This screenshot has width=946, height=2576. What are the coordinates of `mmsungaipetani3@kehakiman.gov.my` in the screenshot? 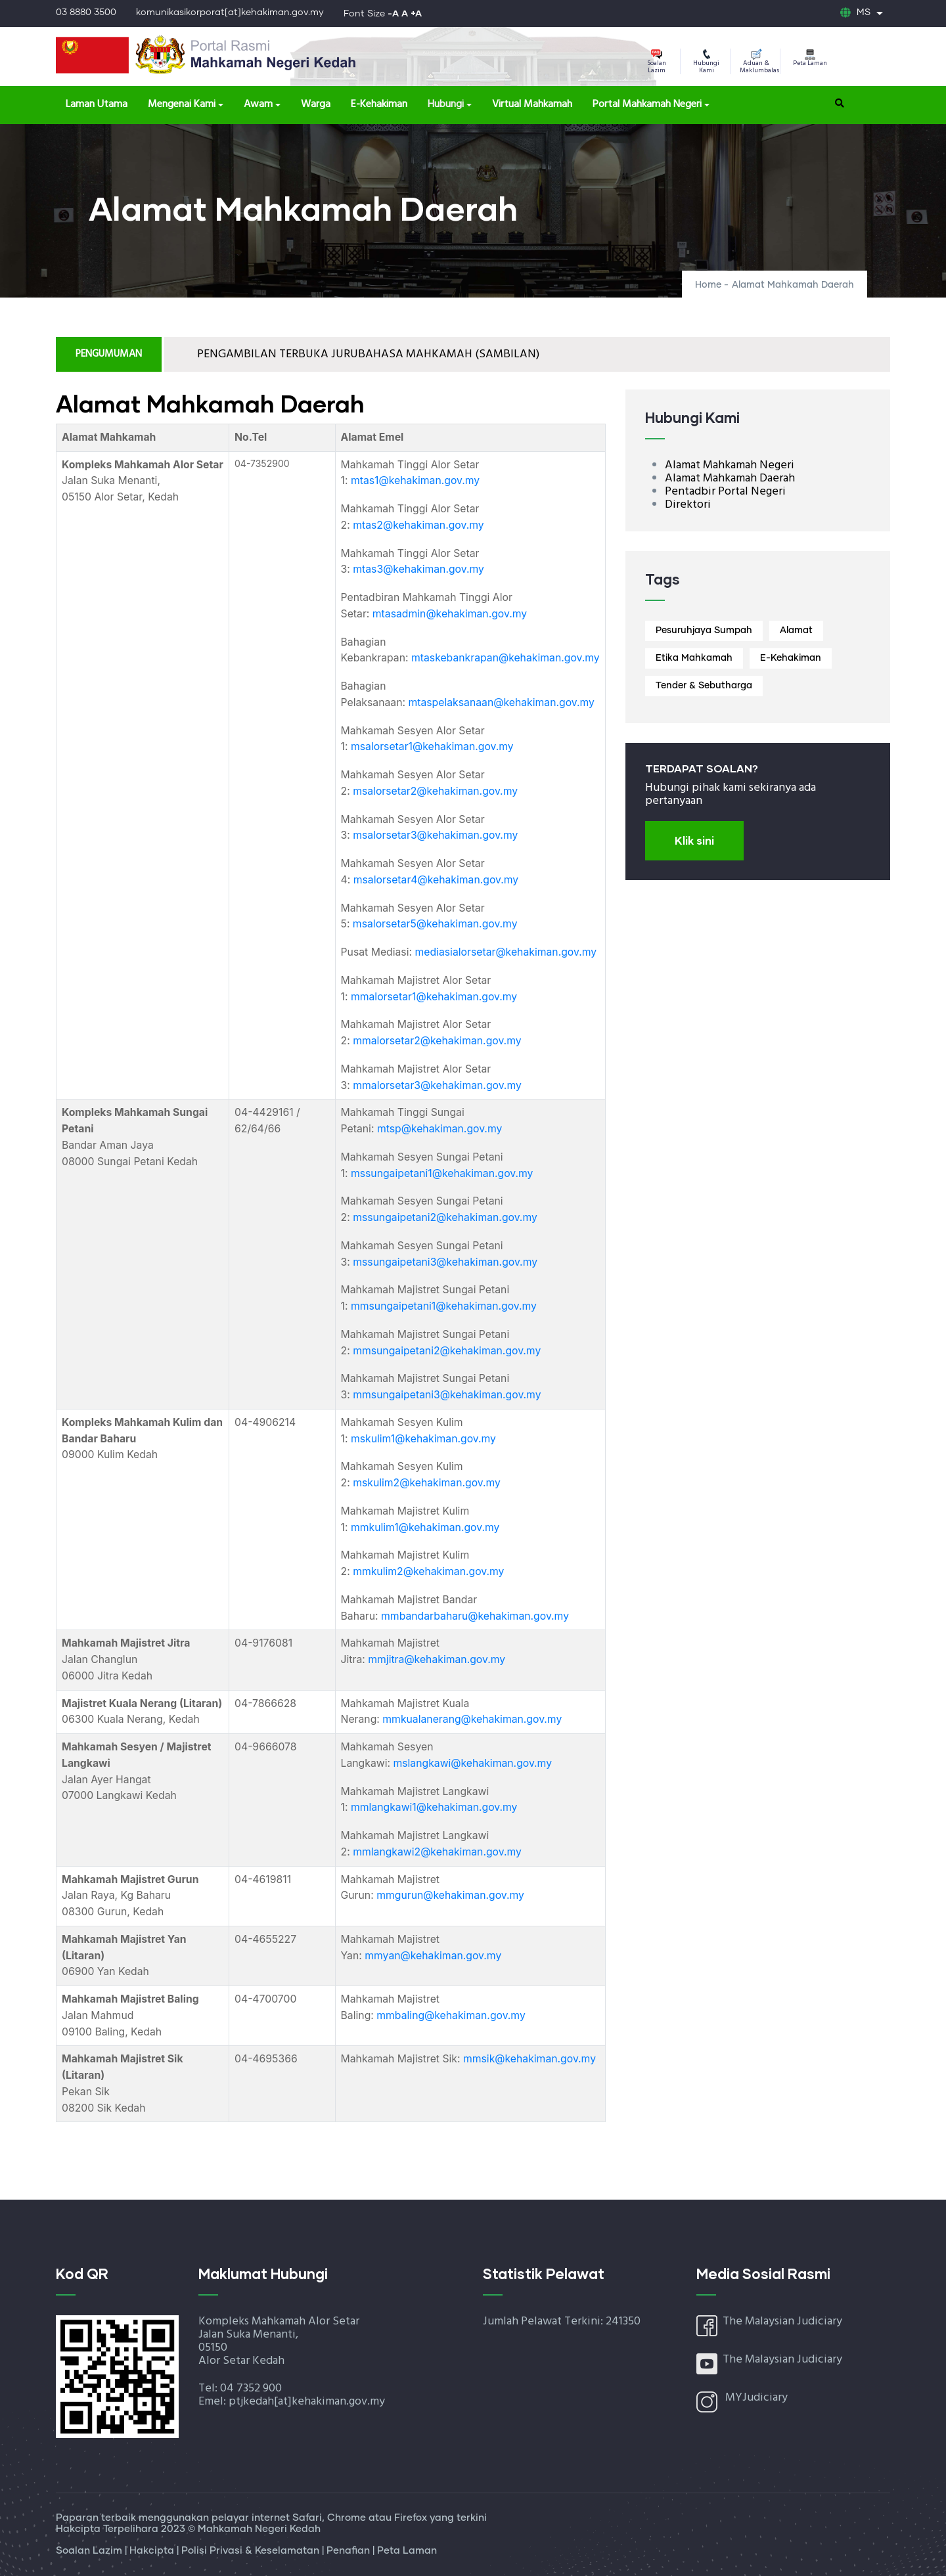 It's located at (447, 1394).